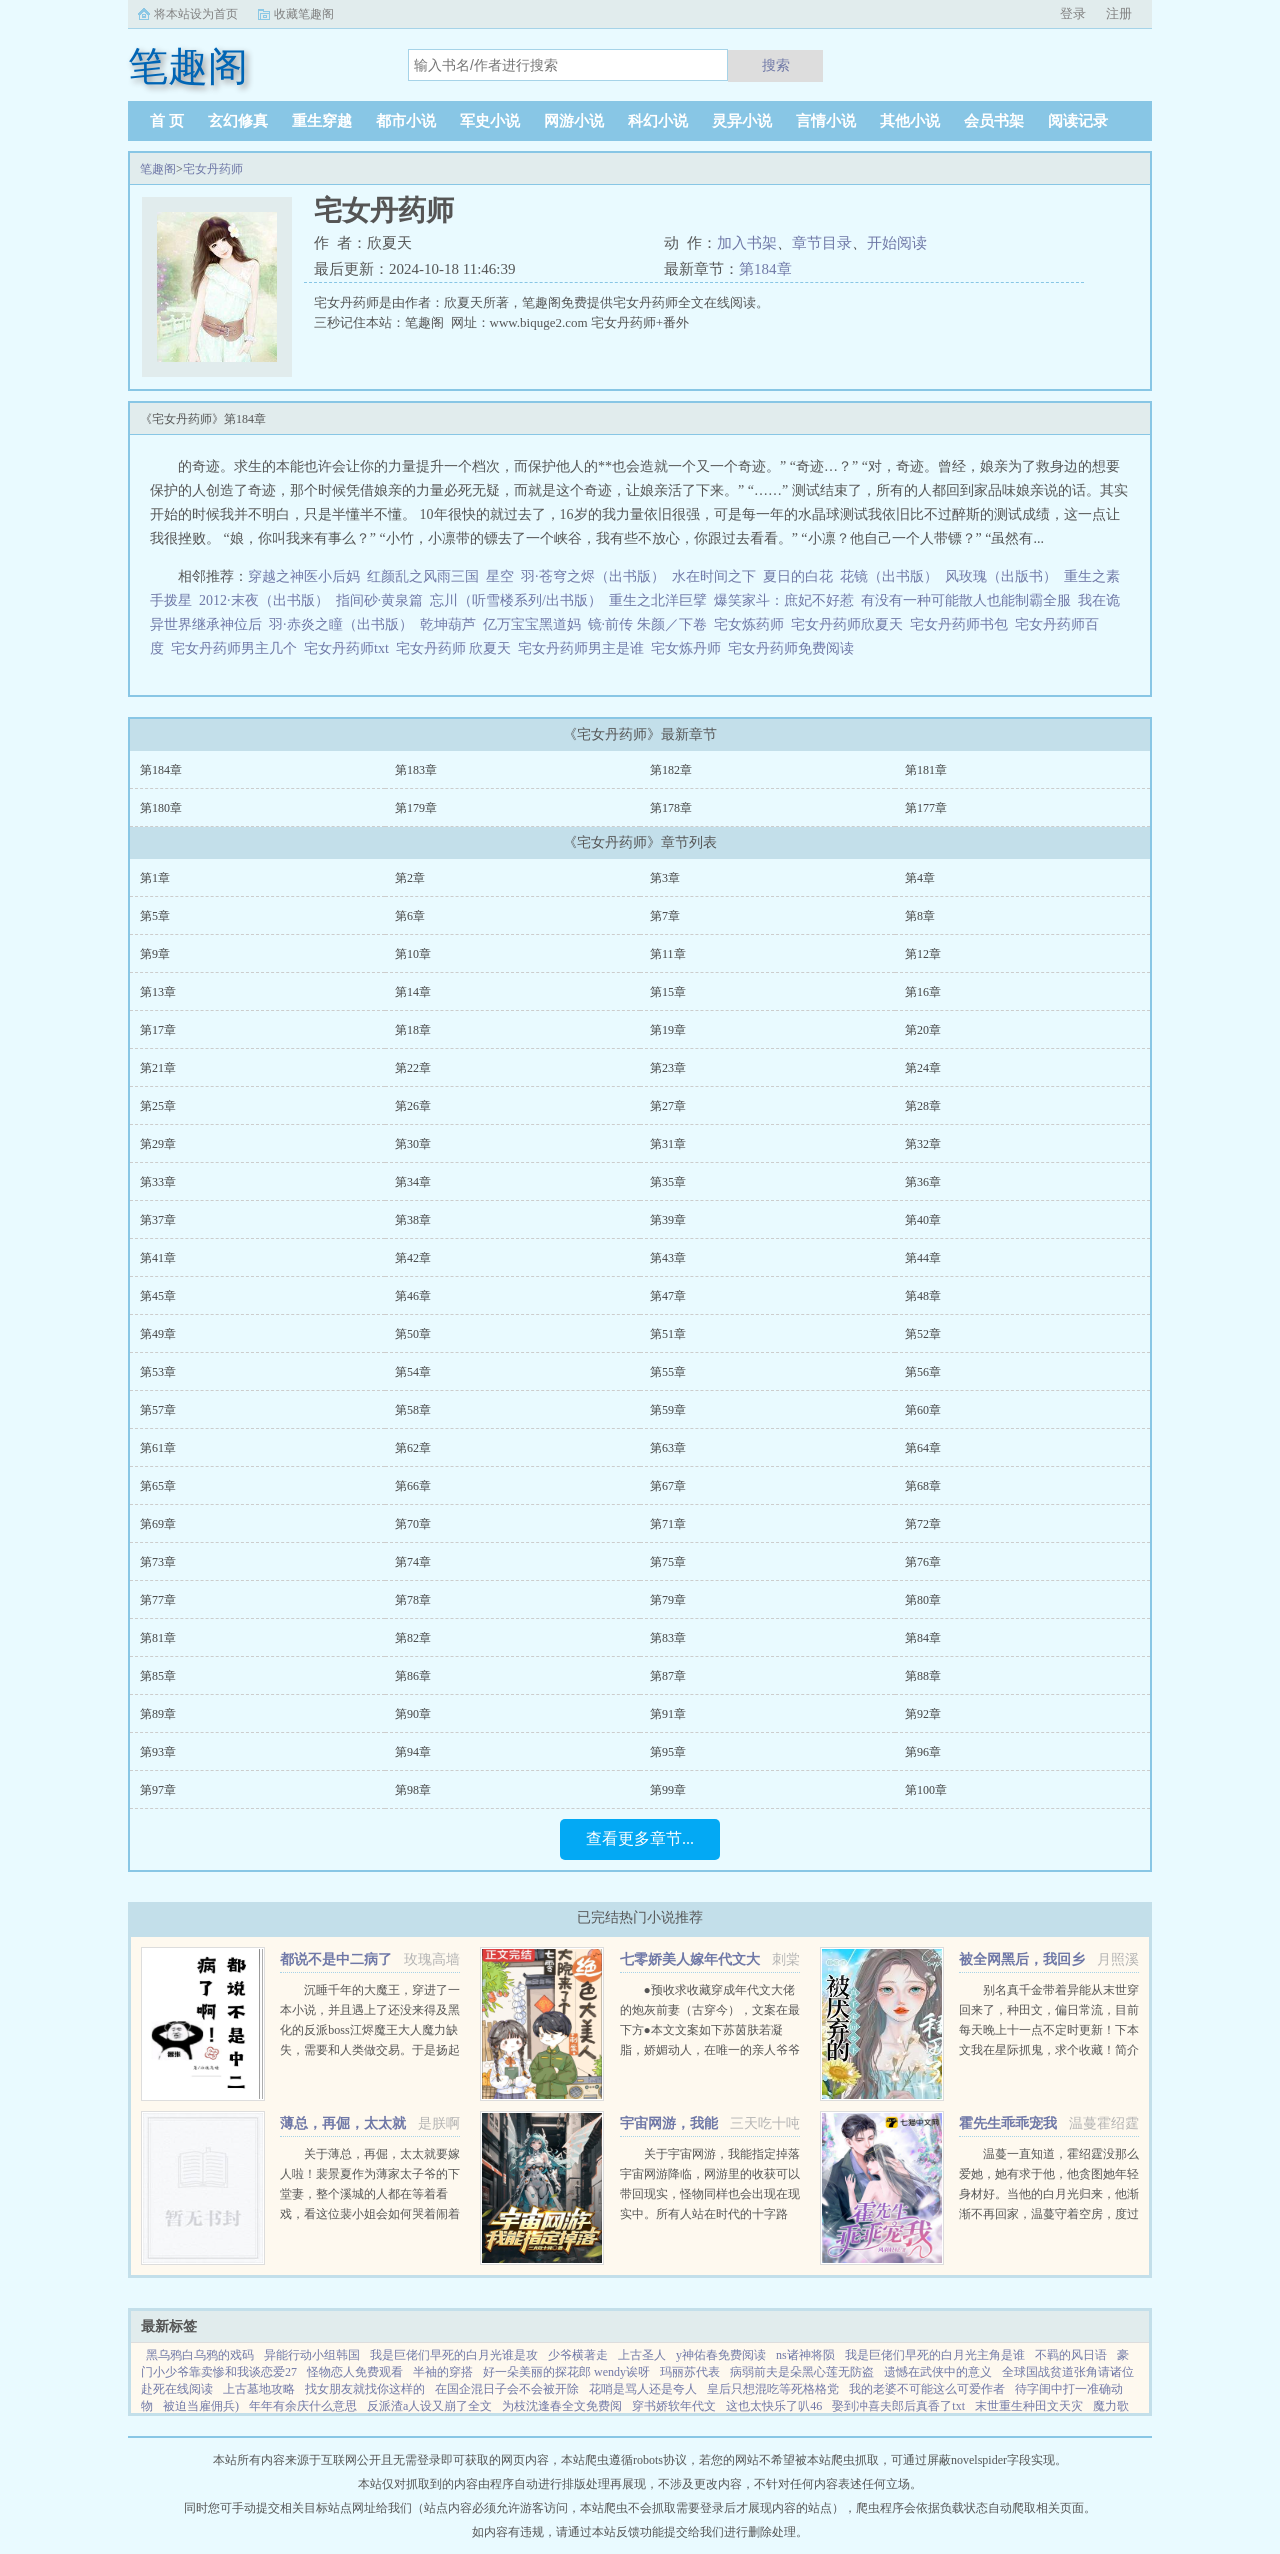 This screenshot has height=2554, width=1280. Describe the element at coordinates (454, 2355) in the screenshot. I see `我是巨佬们早死的白月光谁是攻` at that location.